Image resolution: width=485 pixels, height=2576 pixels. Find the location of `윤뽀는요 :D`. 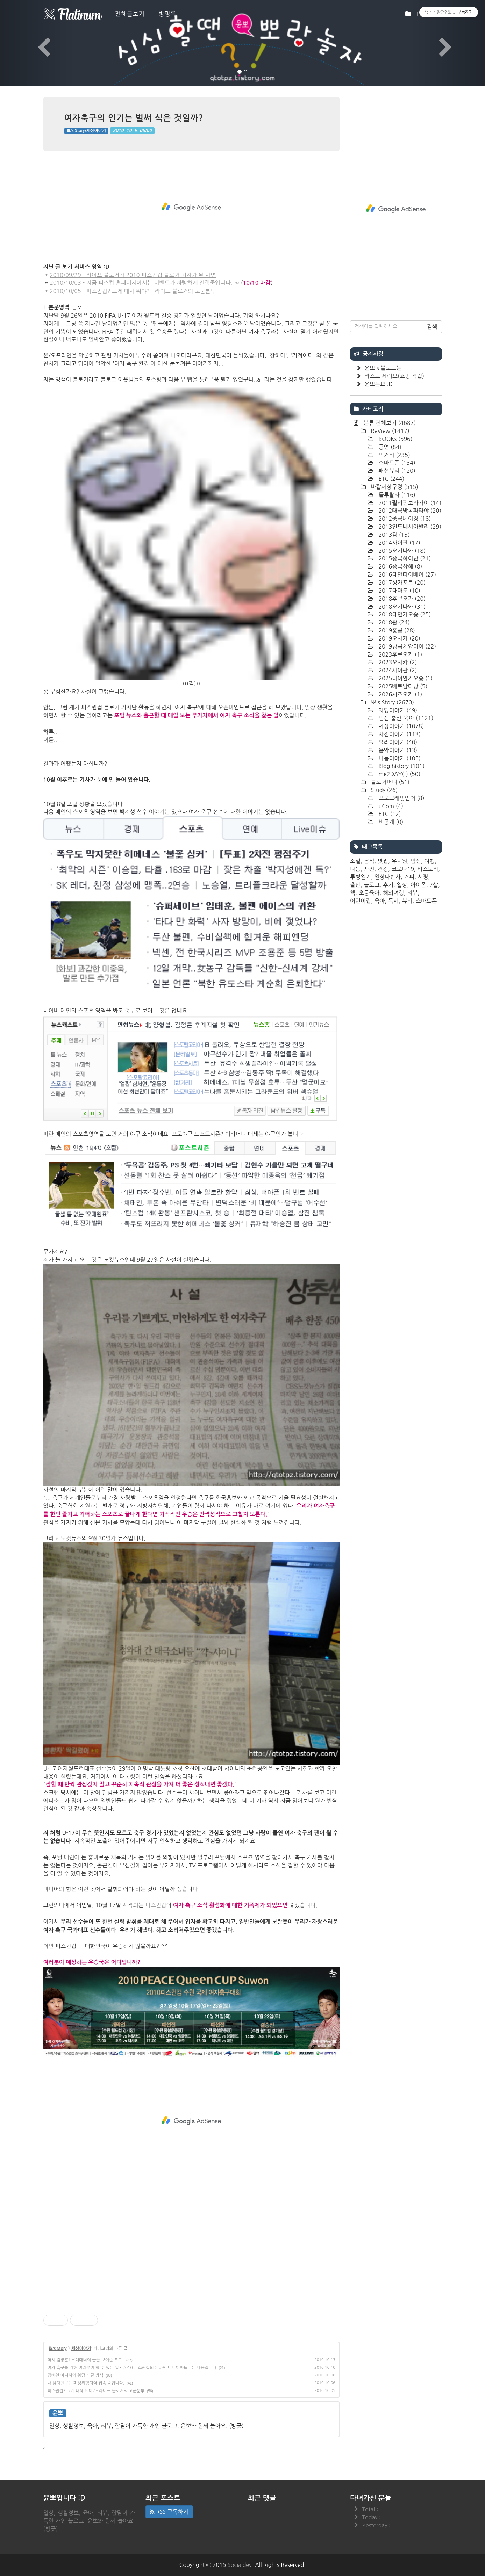

윤뽀는요 :D is located at coordinates (378, 384).